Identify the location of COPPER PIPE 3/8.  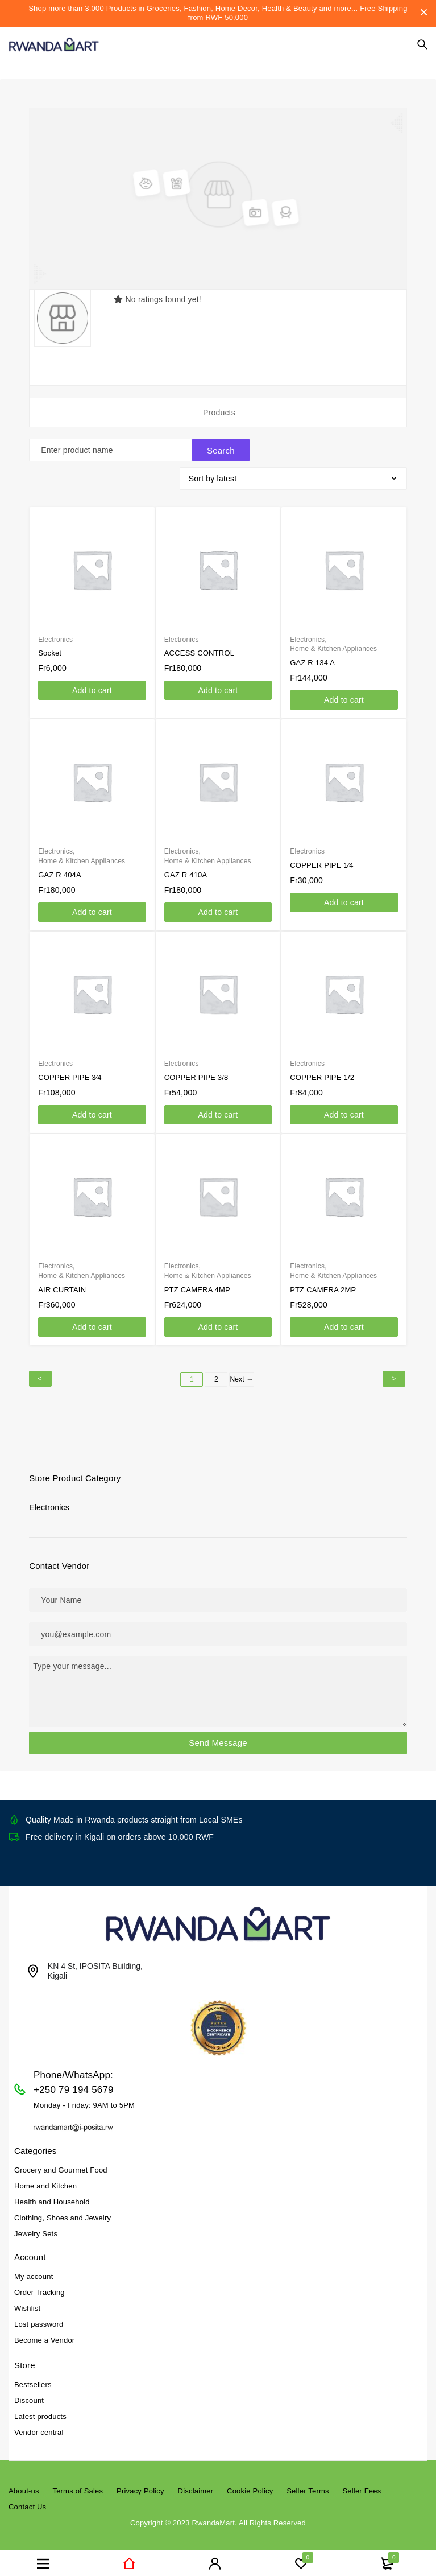
(196, 1072).